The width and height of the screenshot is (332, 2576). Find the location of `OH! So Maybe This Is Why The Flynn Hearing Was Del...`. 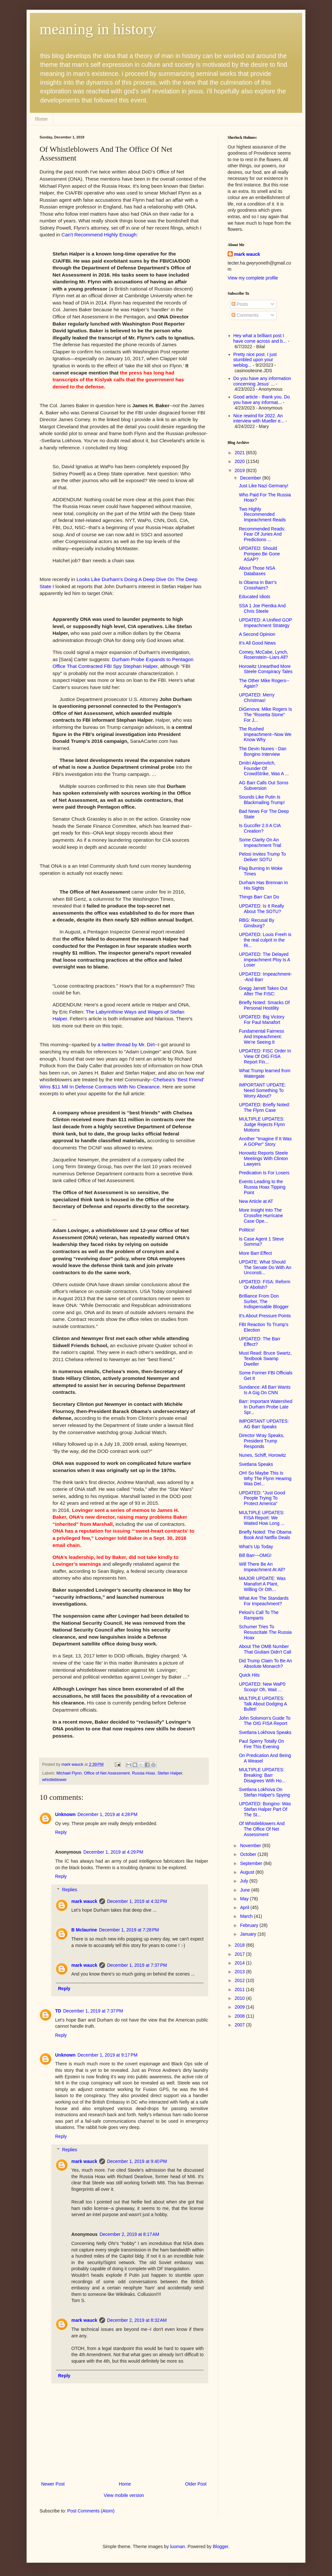

OH! So Maybe This Is Why The Flynn Hearing Was Del... is located at coordinates (265, 1478).